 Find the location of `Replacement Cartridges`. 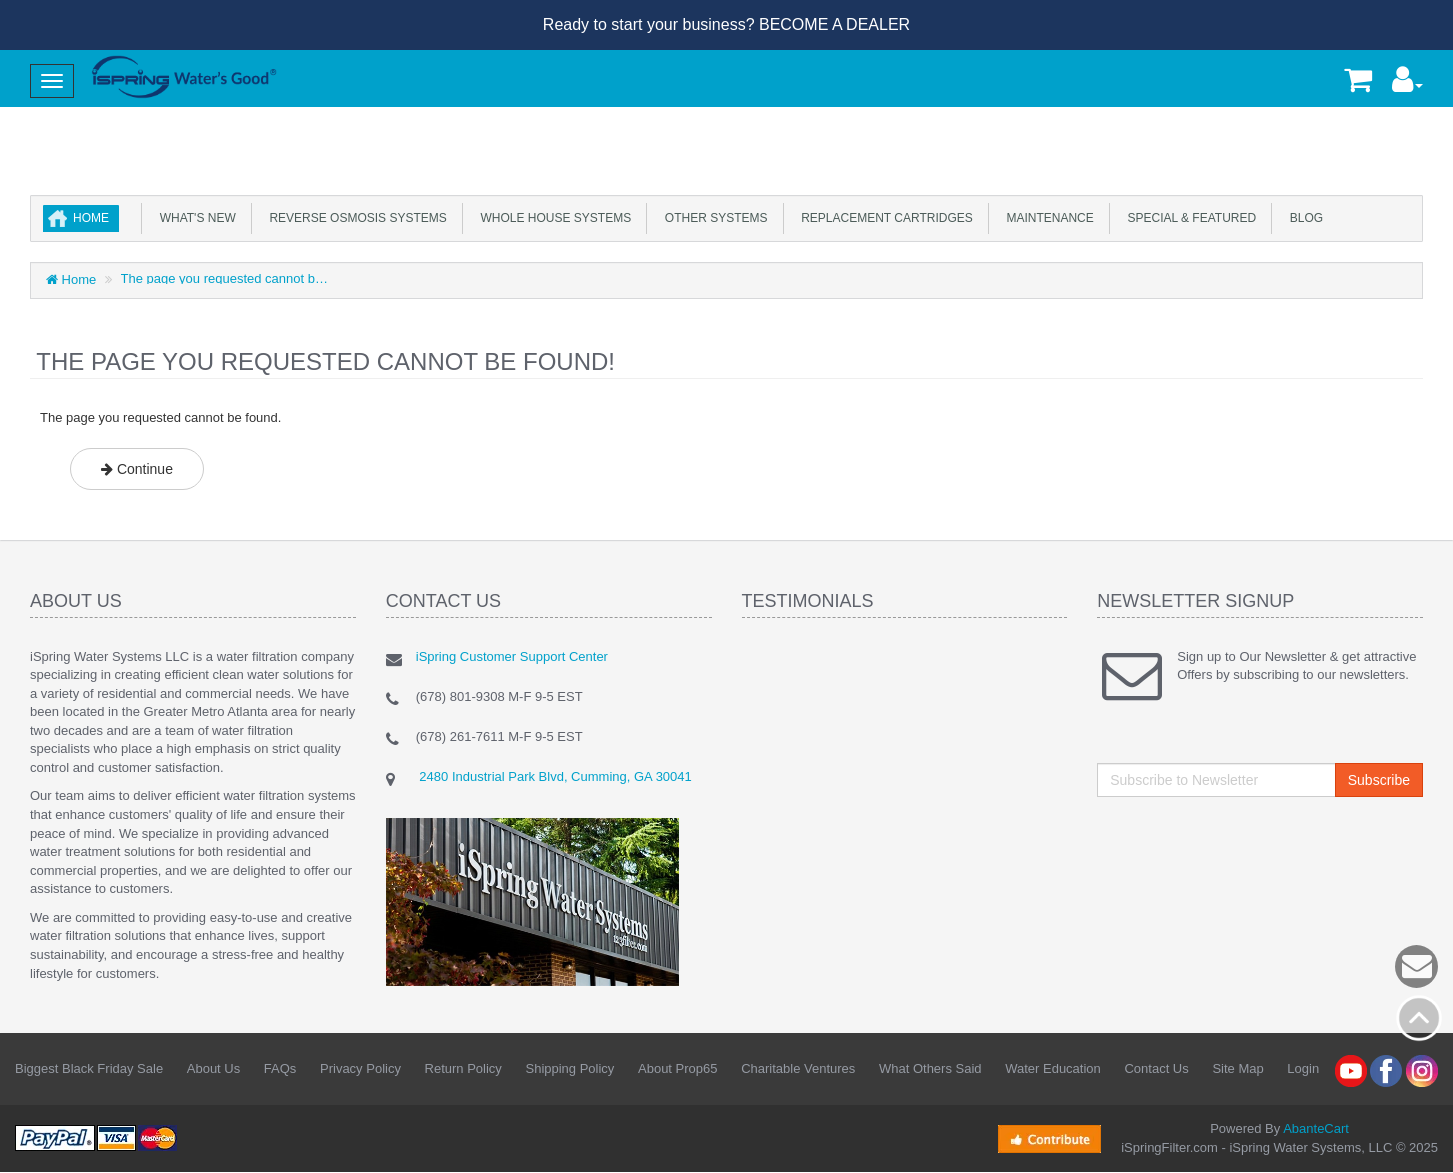

Replacement Cartridges is located at coordinates (884, 218).